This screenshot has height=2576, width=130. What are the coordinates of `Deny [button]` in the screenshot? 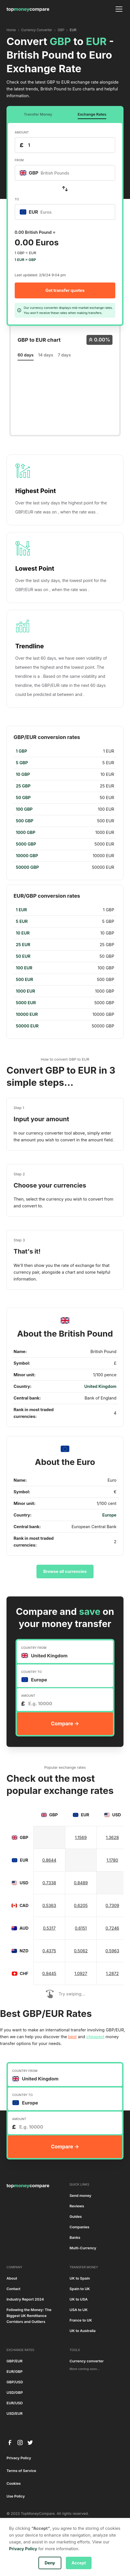 It's located at (50, 2563).